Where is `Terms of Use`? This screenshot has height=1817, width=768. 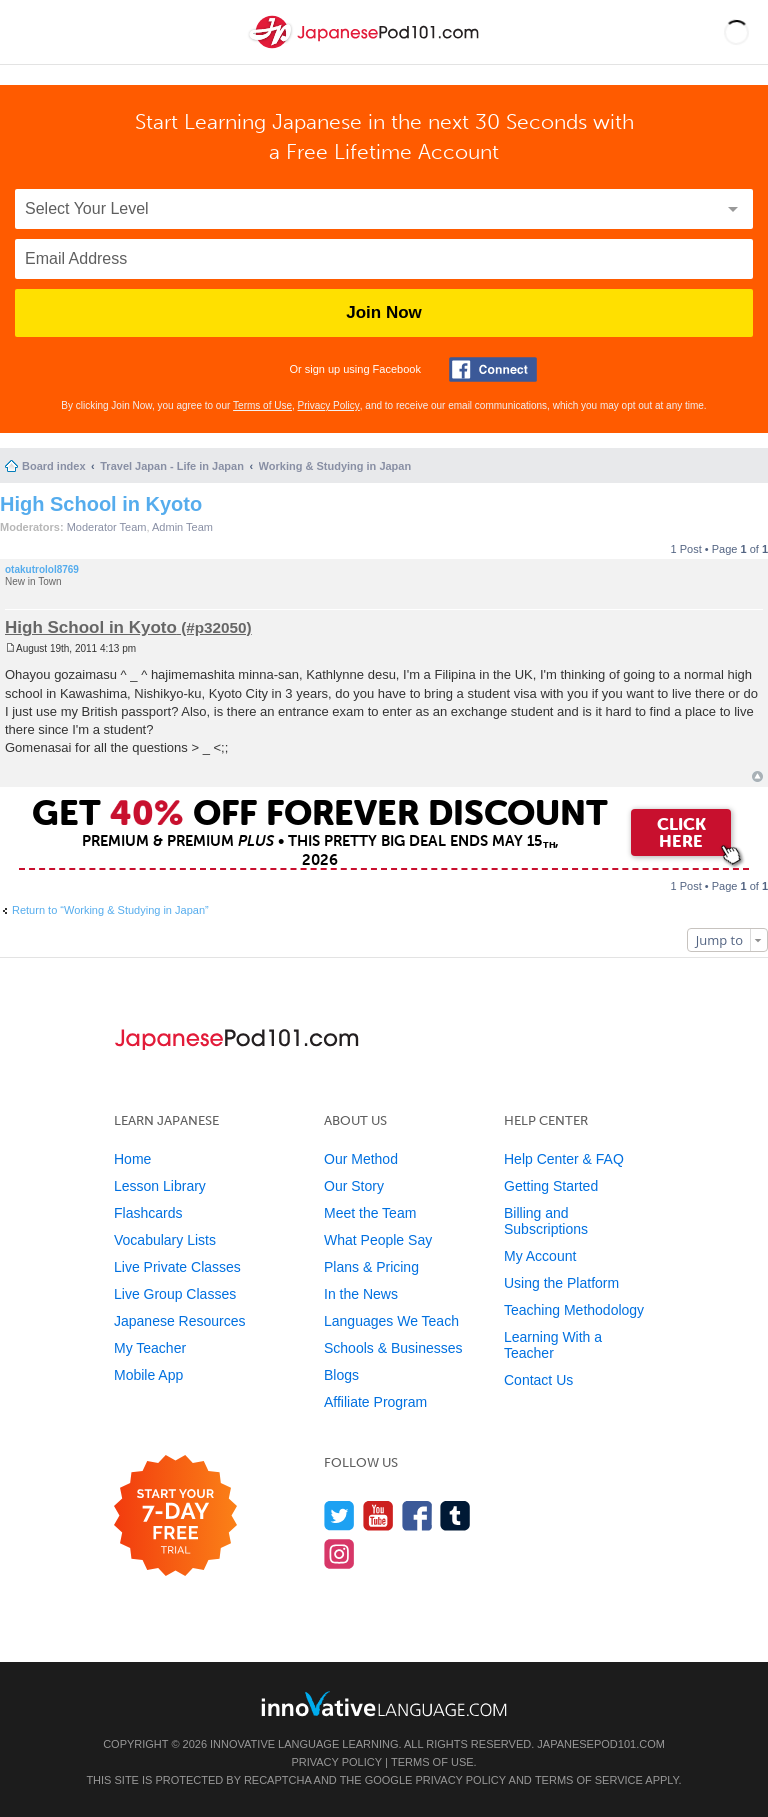 Terms of Use is located at coordinates (262, 405).